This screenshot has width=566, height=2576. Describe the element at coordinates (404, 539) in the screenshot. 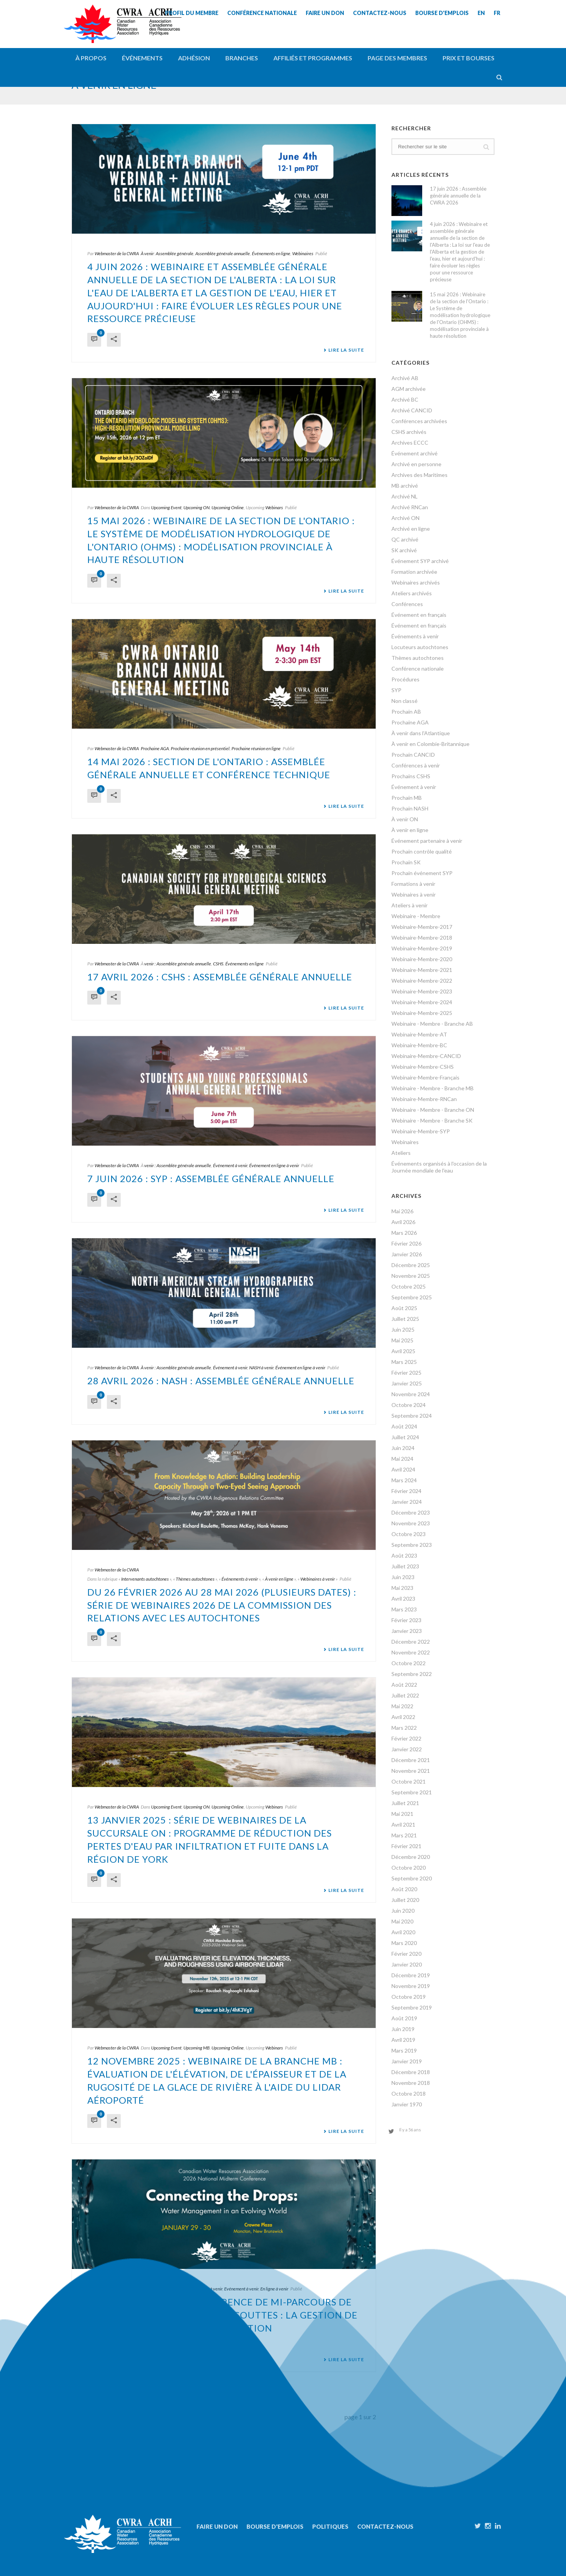

I see `QC archivé` at that location.